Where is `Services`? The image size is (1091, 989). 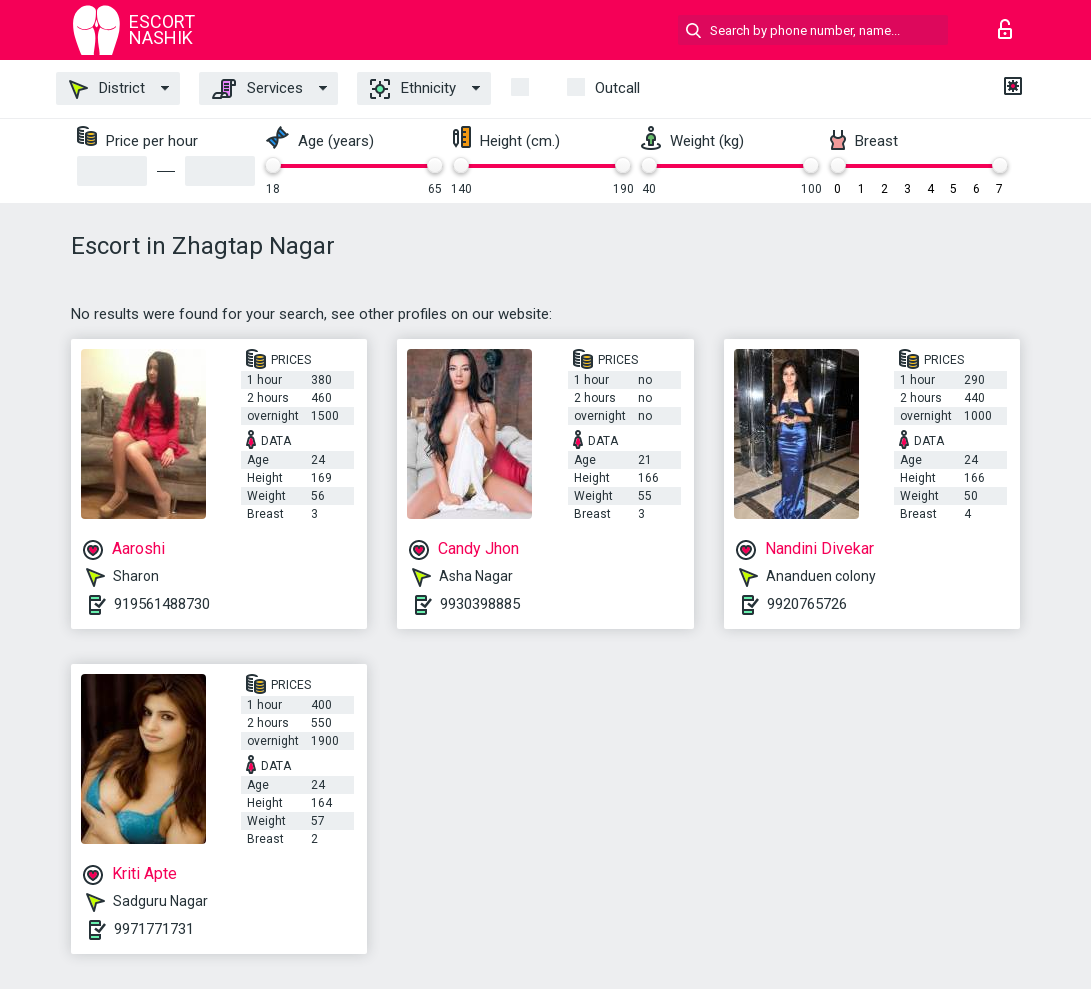 Services is located at coordinates (257, 89).